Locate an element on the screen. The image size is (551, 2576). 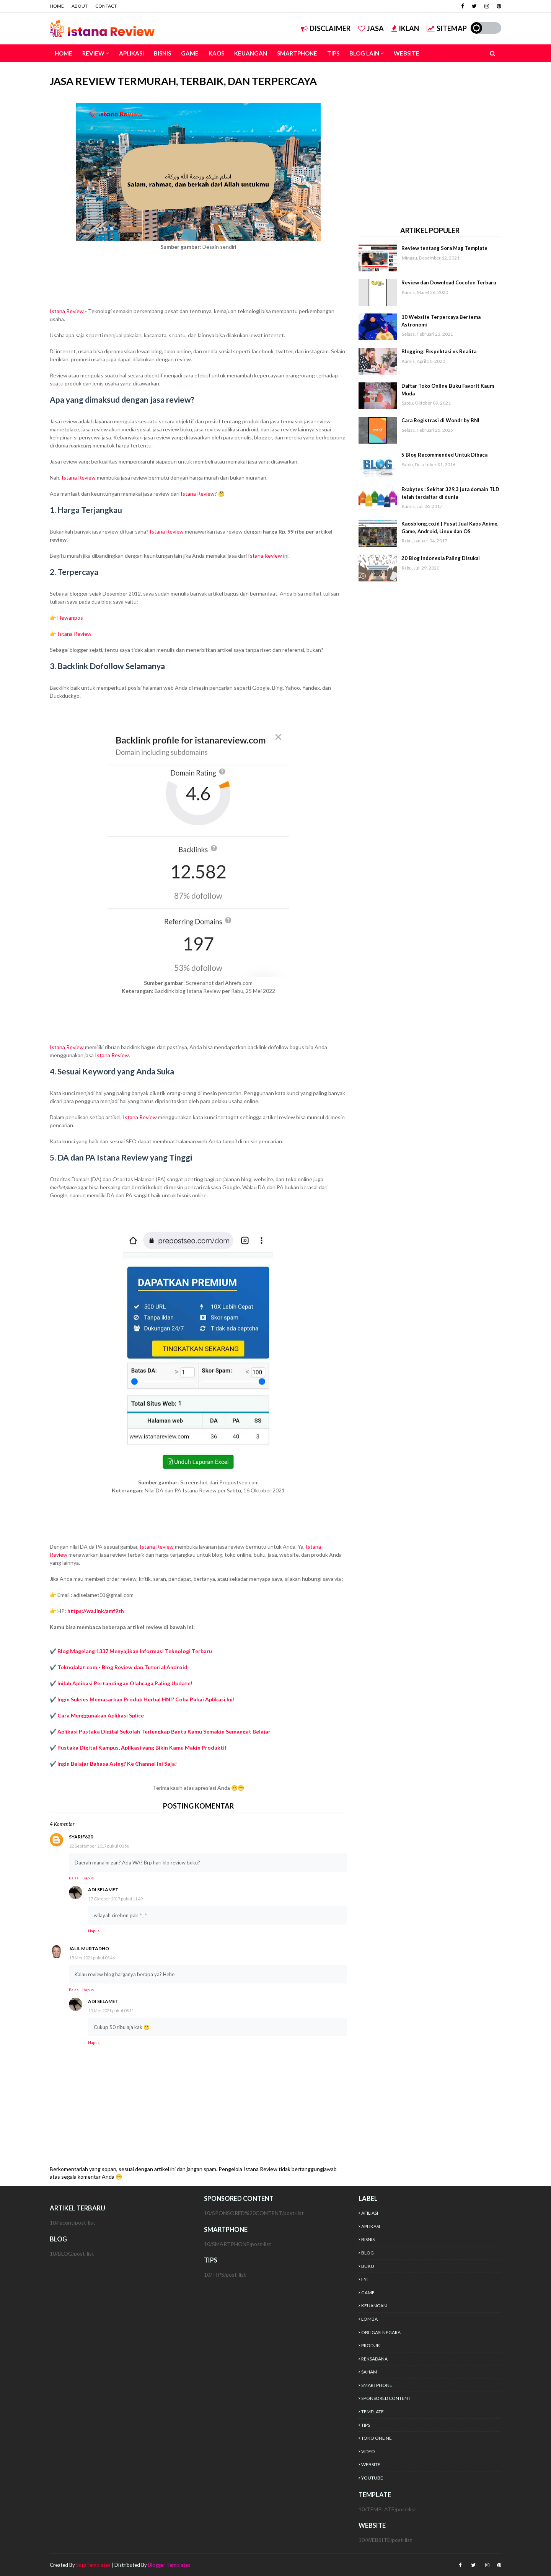
WEBSITE is located at coordinates (370, 2464).